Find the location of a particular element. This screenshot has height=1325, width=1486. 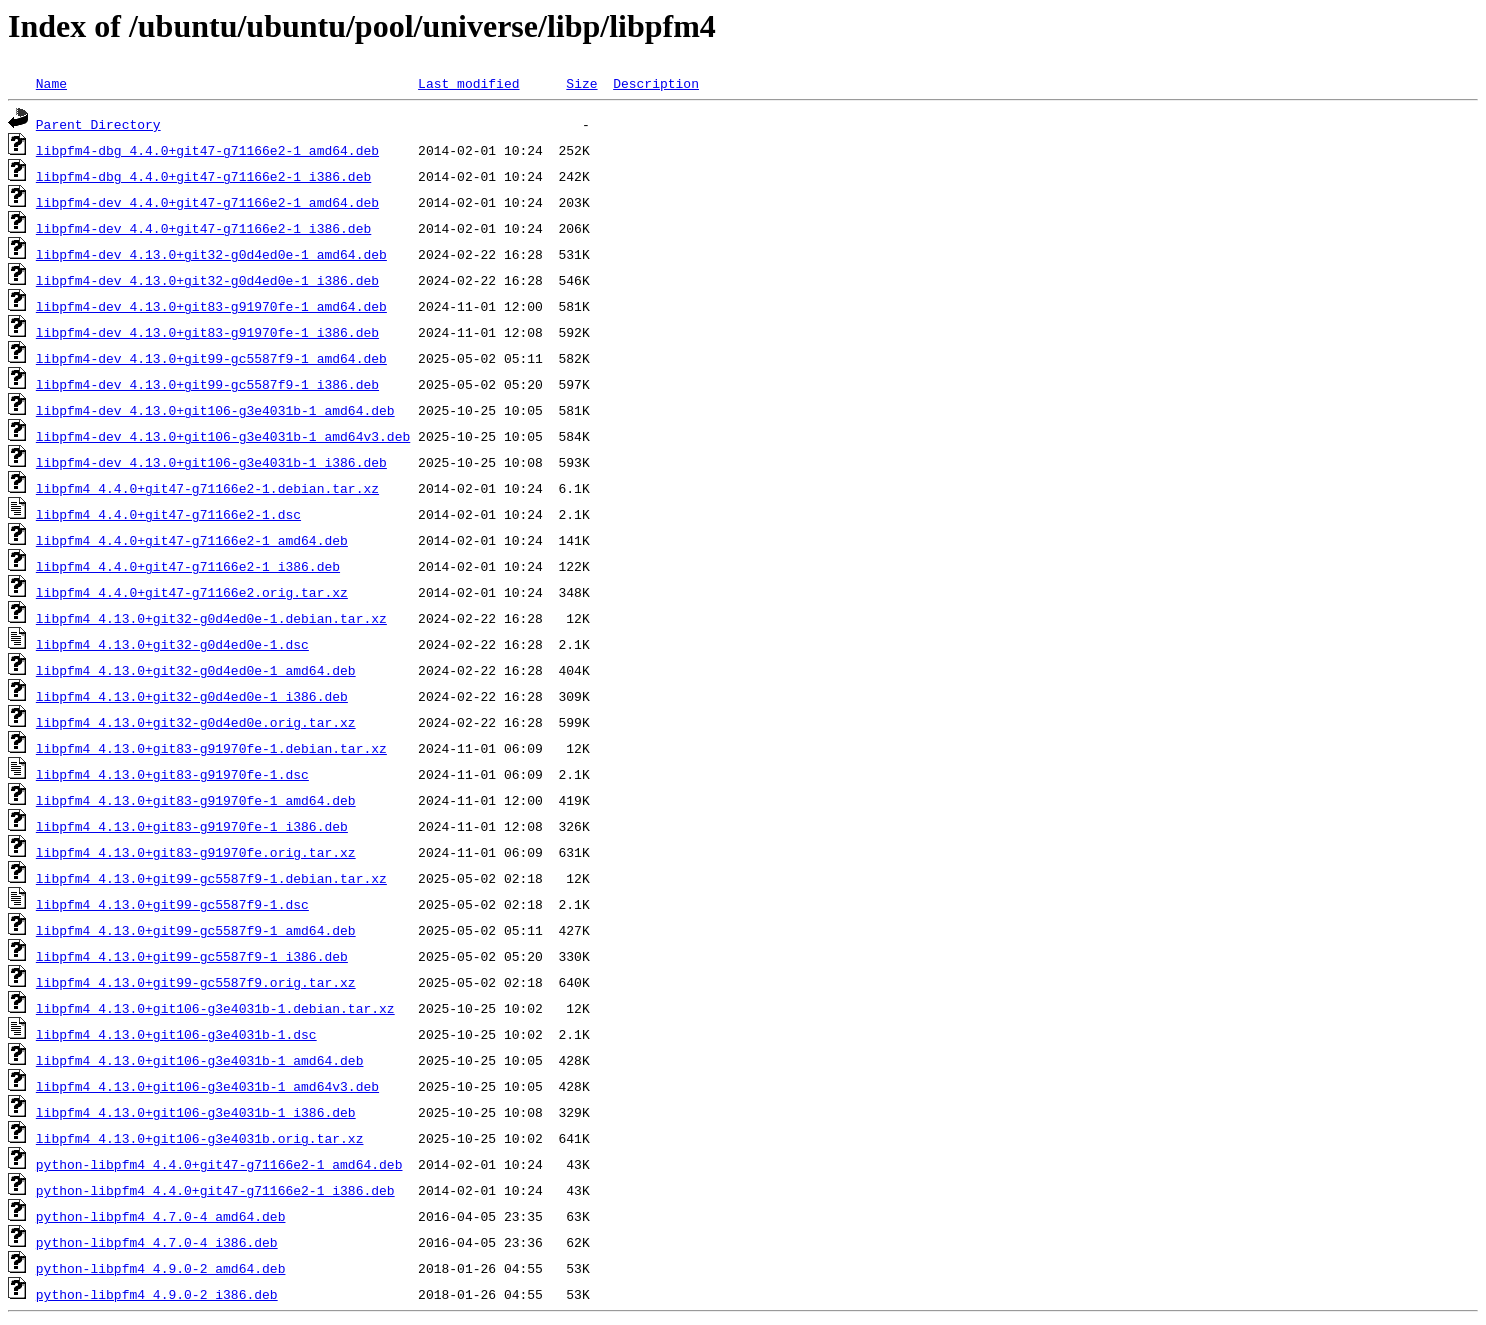

libpfm4-dev_4.13.0+git106-g3e4031b-1_amd64.deb is located at coordinates (215, 410).